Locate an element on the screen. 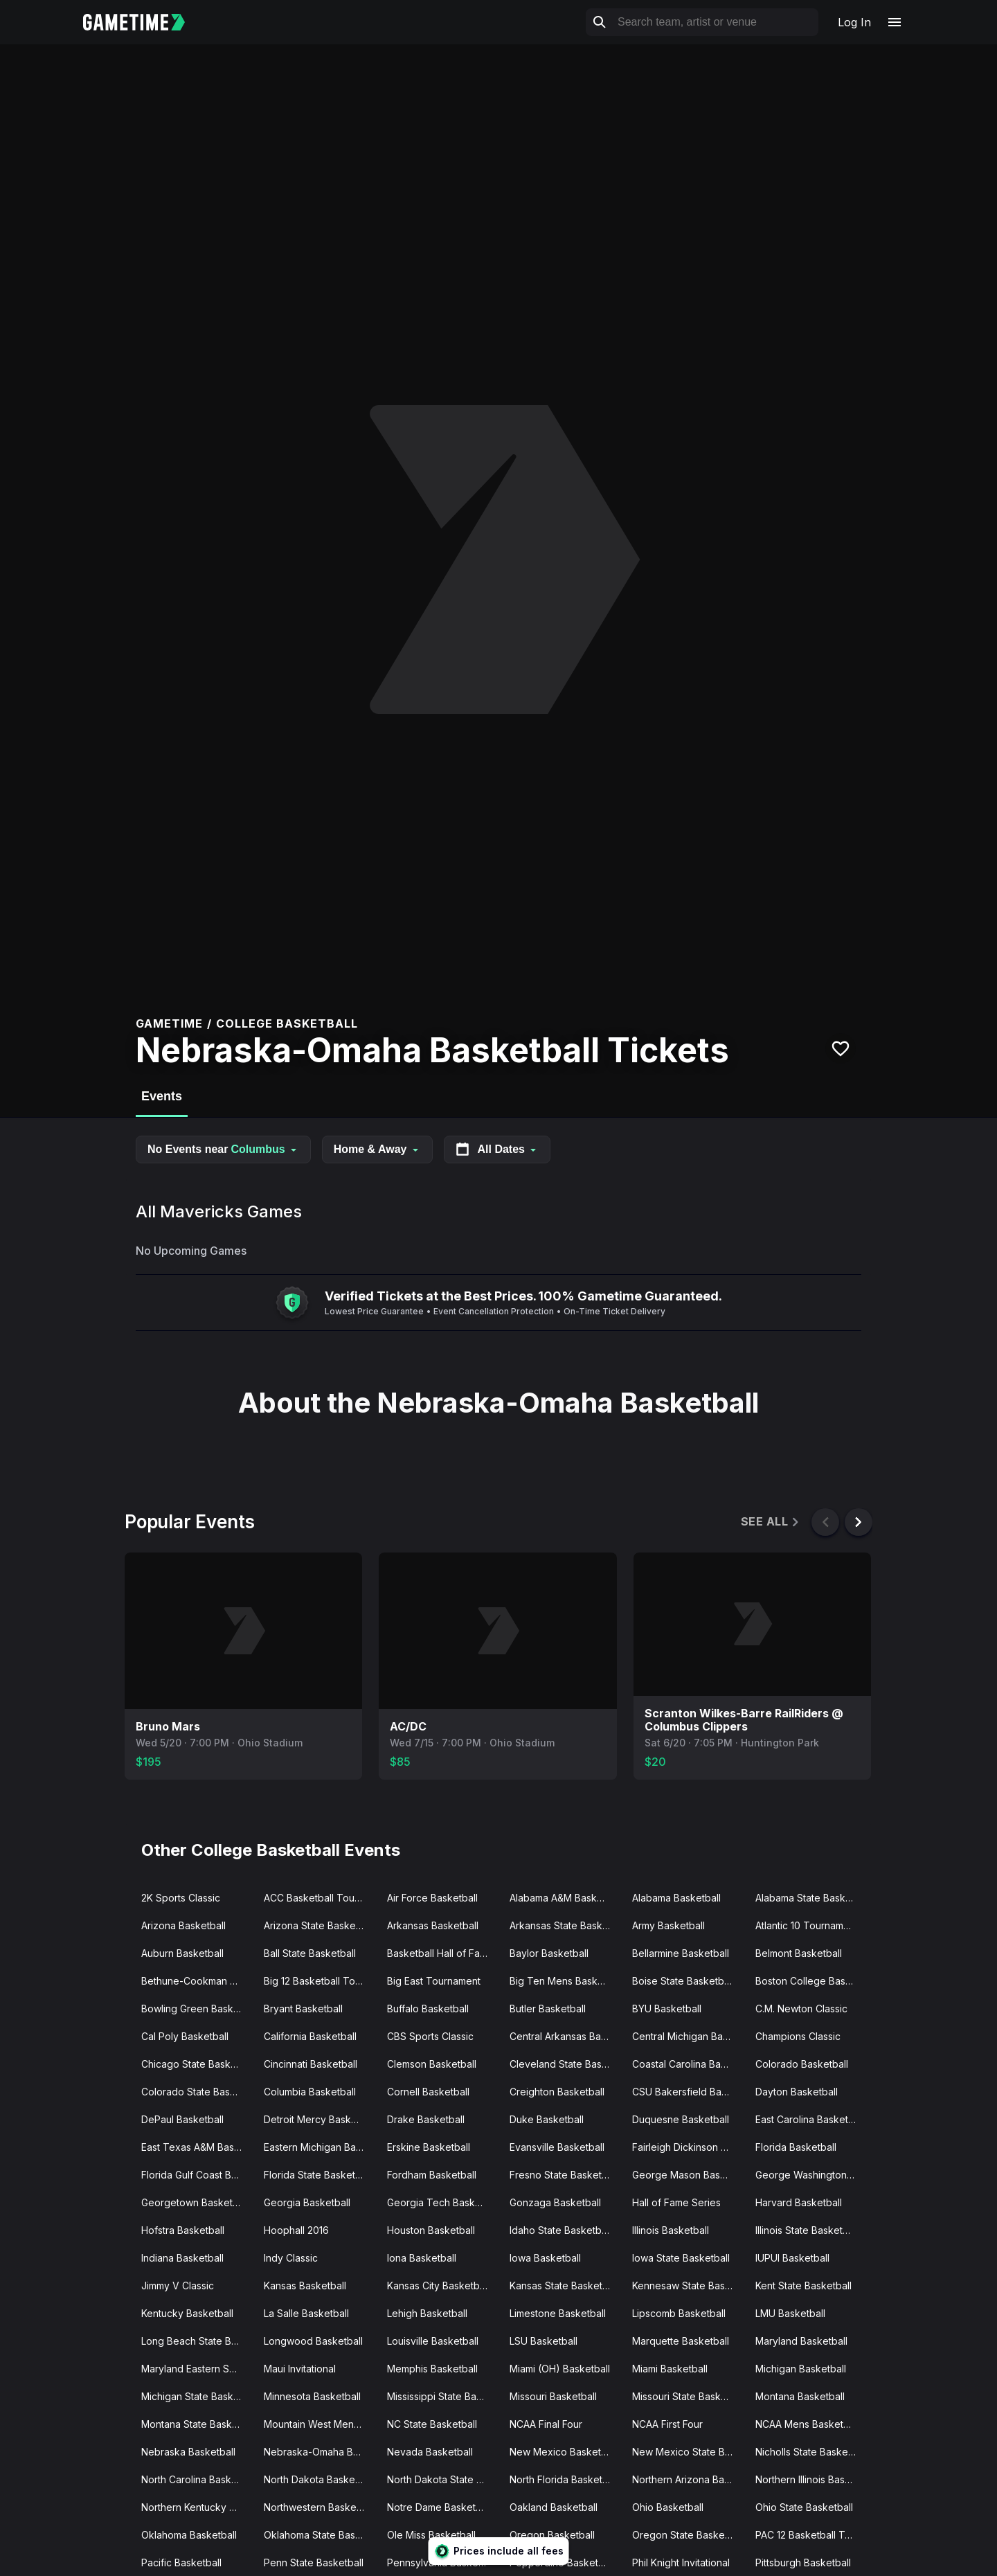 This screenshot has width=997, height=2576. Michigan State Basketball is located at coordinates (197, 2396).